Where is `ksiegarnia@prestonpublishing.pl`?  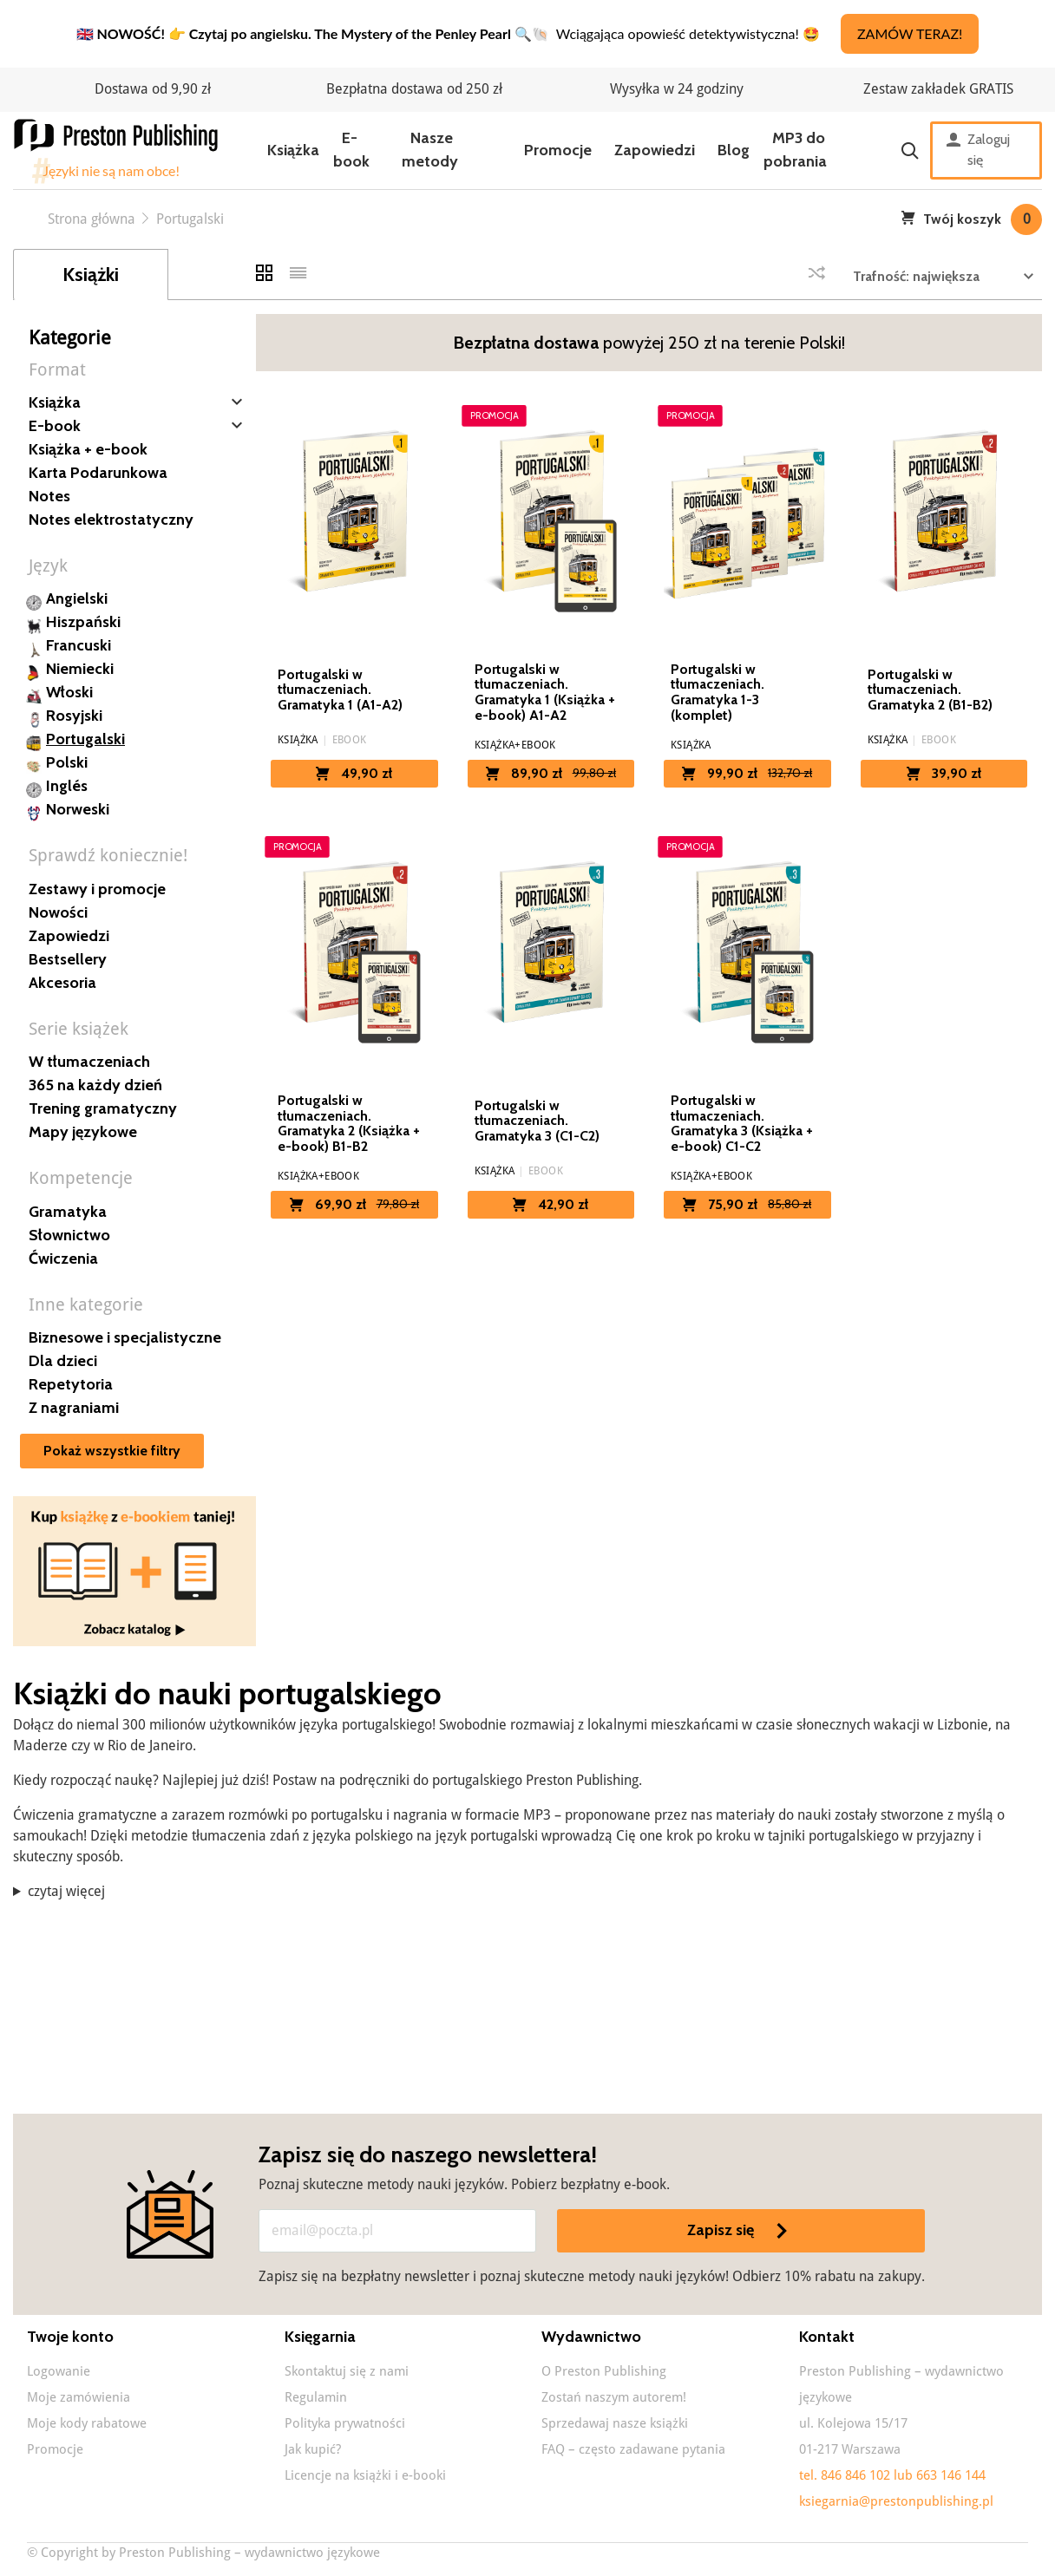
ksiegarnia@prestonpublishing.pl is located at coordinates (896, 2501).